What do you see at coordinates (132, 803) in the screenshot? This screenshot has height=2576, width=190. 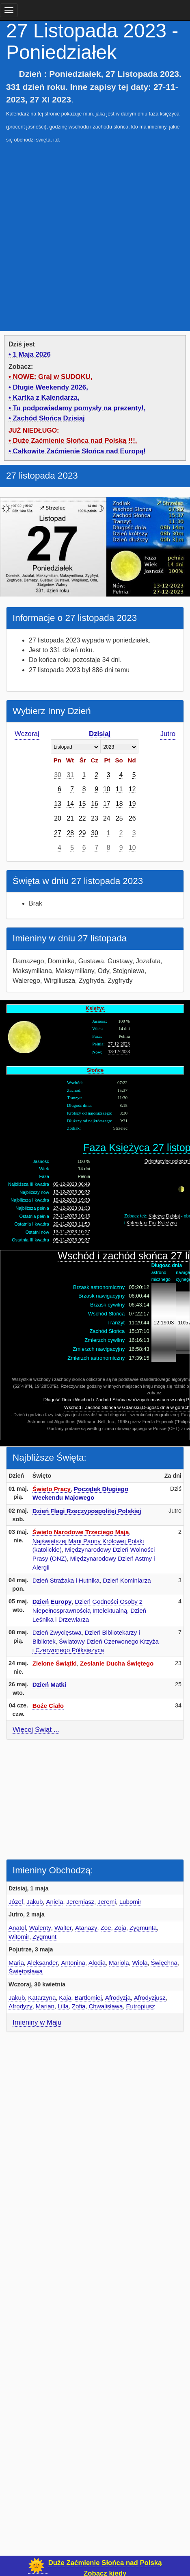 I see `19` at bounding box center [132, 803].